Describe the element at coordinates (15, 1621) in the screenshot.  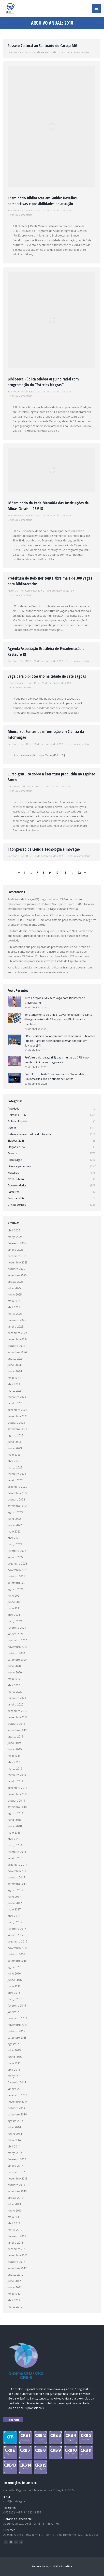
I see `março 2021` at that location.